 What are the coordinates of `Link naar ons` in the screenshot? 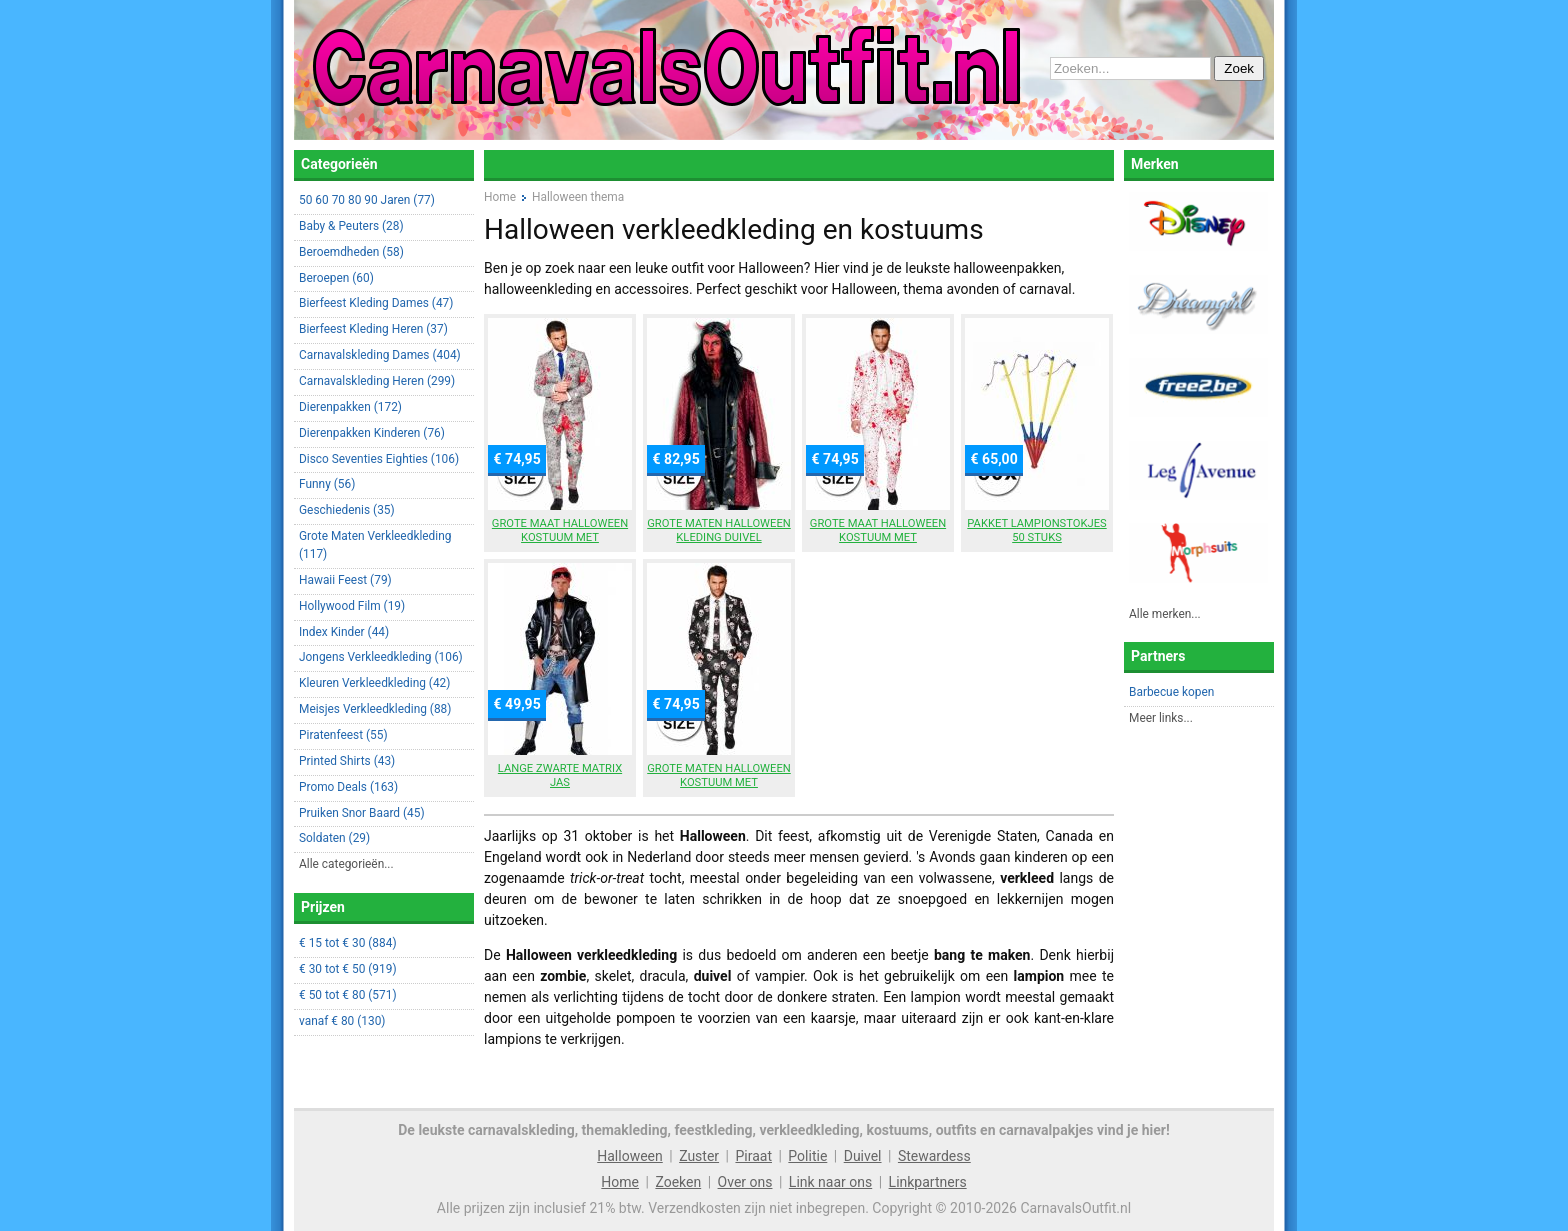 It's located at (830, 1182).